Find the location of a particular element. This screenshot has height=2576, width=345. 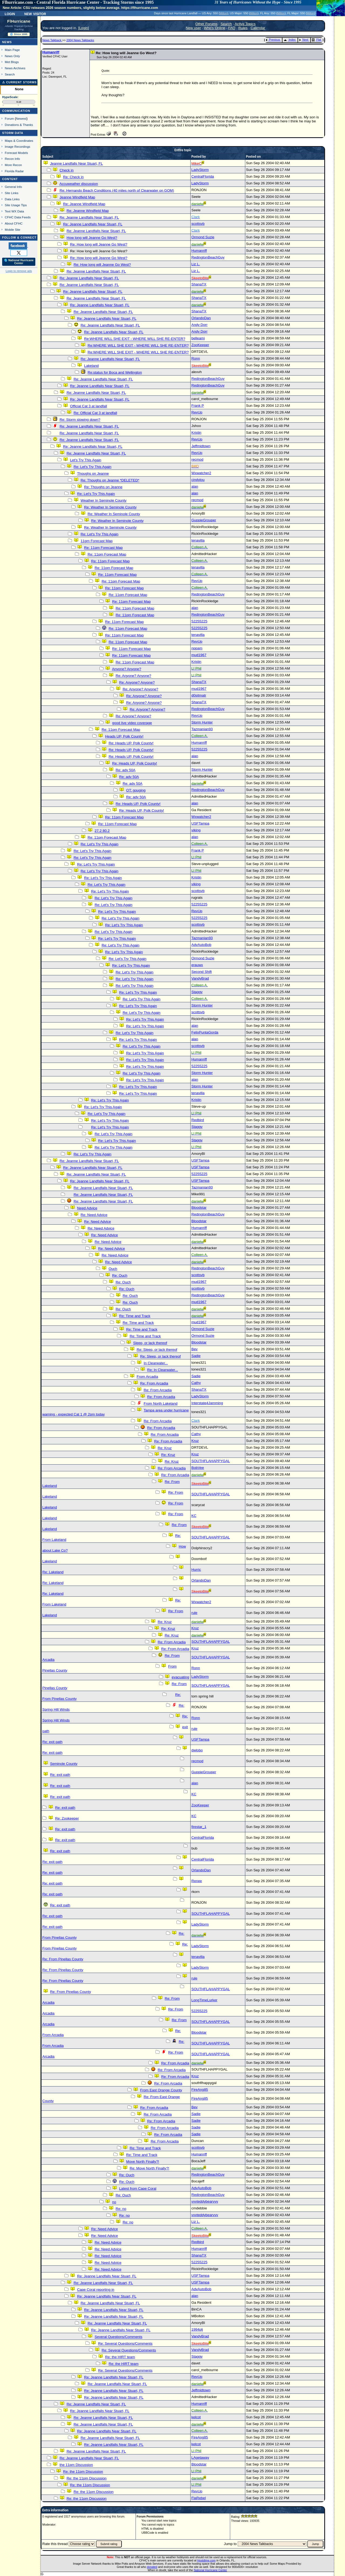

vvvteddybearvvv is located at coordinates (204, 2201).